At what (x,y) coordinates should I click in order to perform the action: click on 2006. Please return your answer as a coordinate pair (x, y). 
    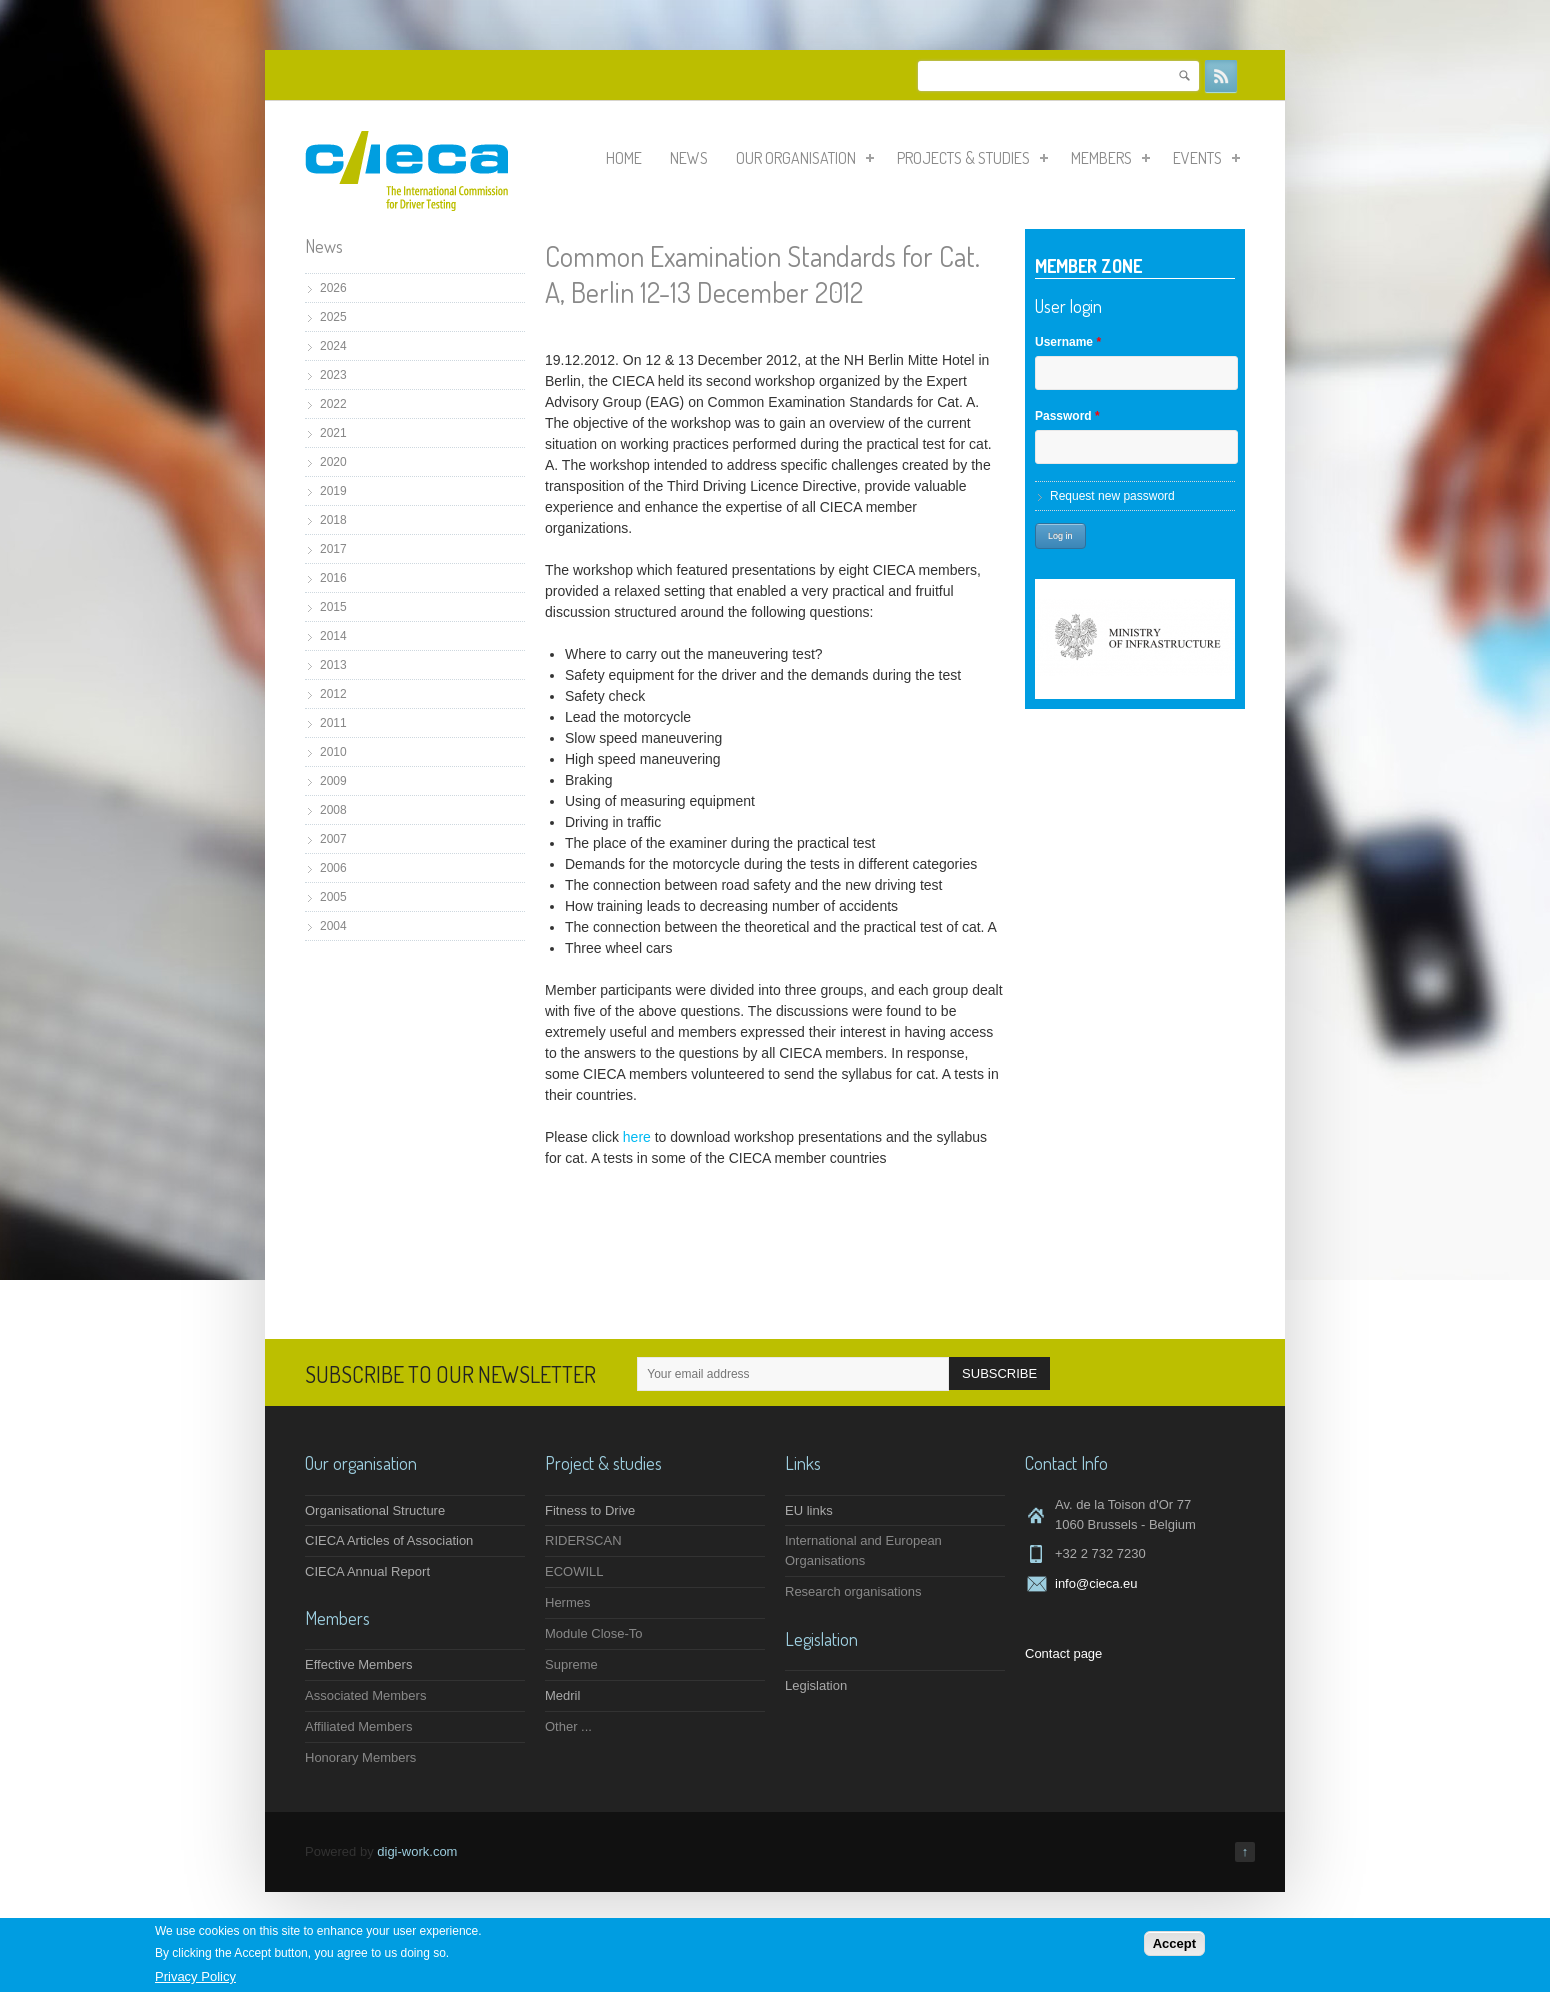
    Looking at the image, I should click on (333, 868).